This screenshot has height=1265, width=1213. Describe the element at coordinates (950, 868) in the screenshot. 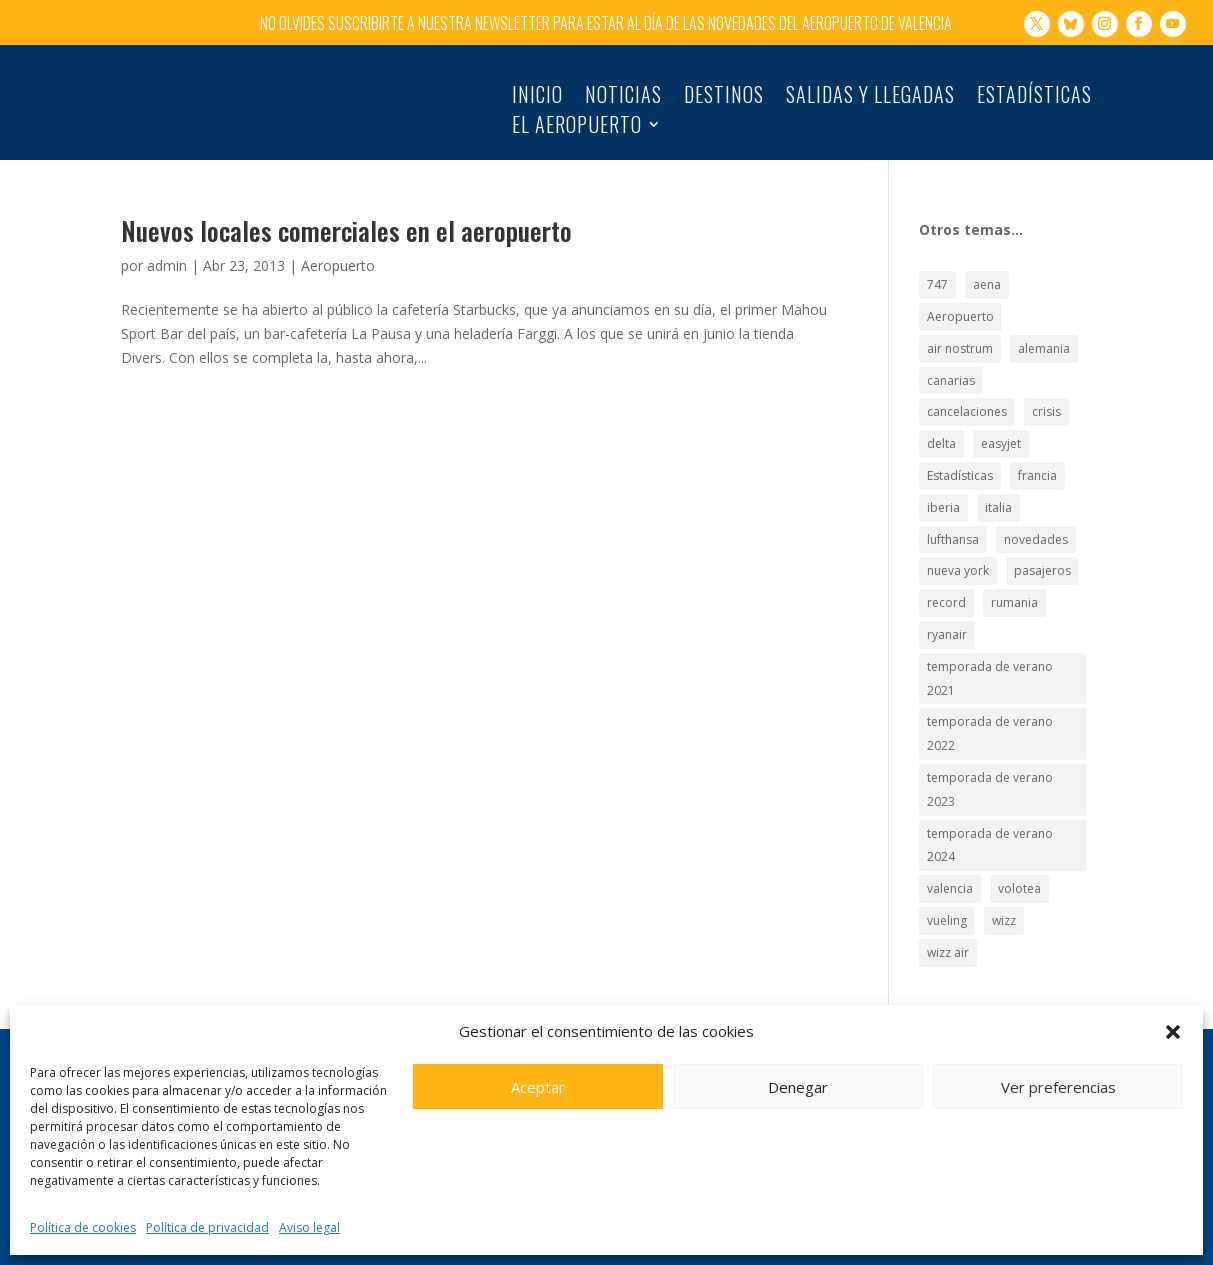

I see `valencia [valencia (25 elementos)]` at that location.